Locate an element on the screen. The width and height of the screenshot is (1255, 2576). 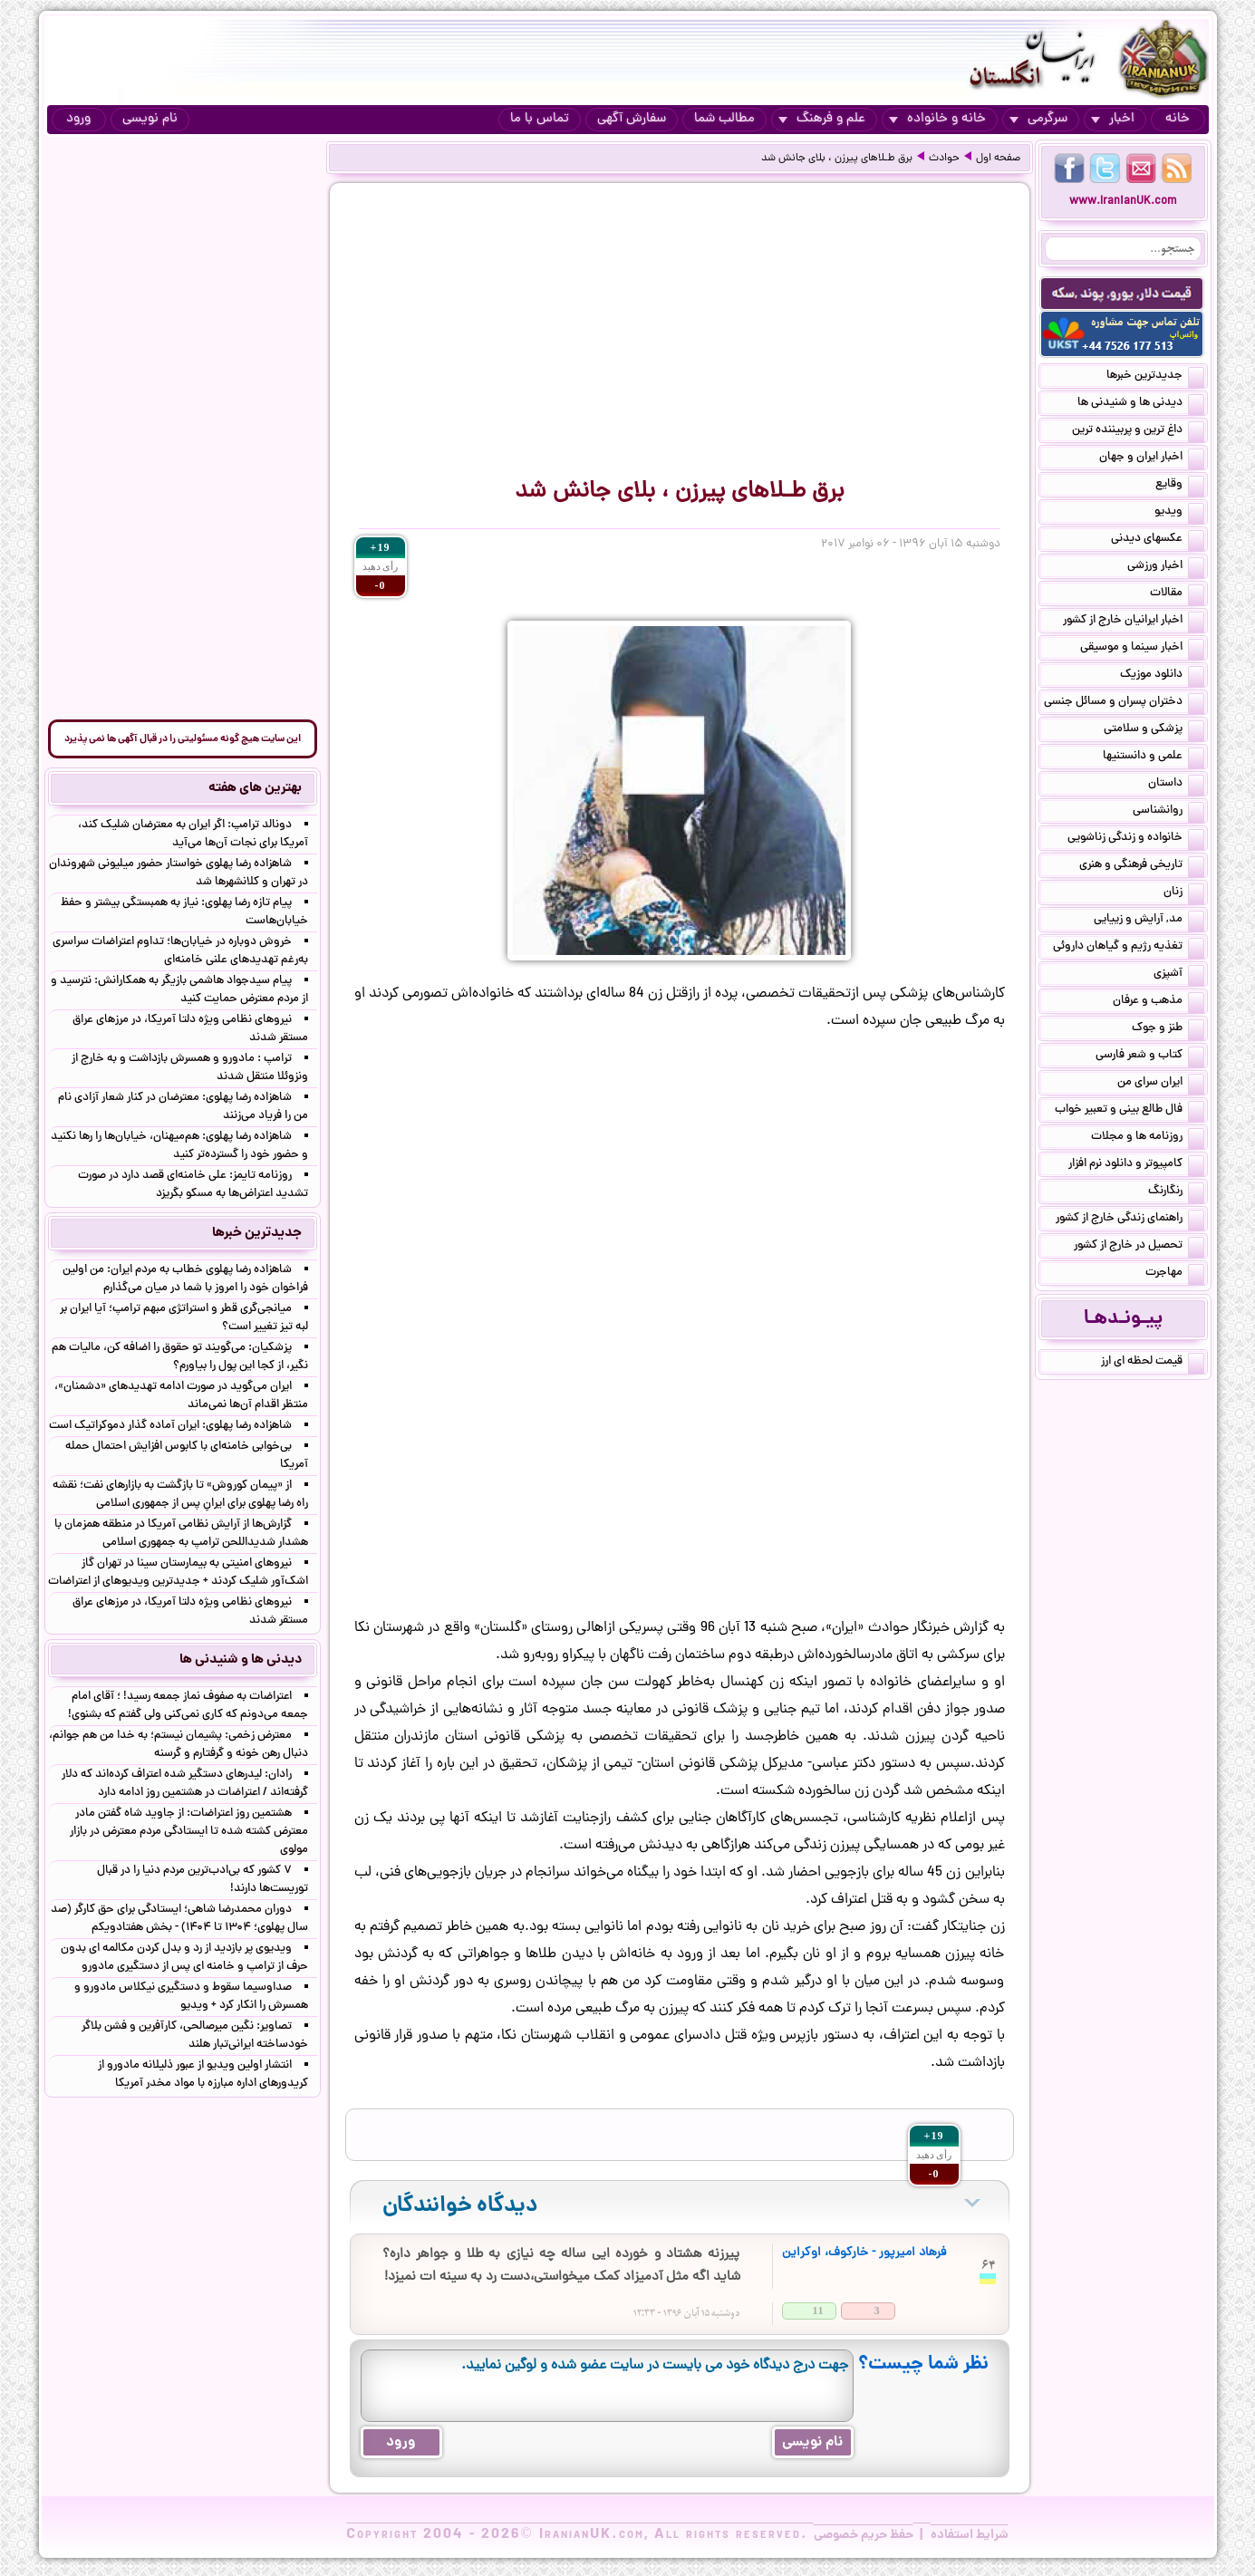
تاریخی فرهنگی و هنری is located at coordinates (1141, 866).